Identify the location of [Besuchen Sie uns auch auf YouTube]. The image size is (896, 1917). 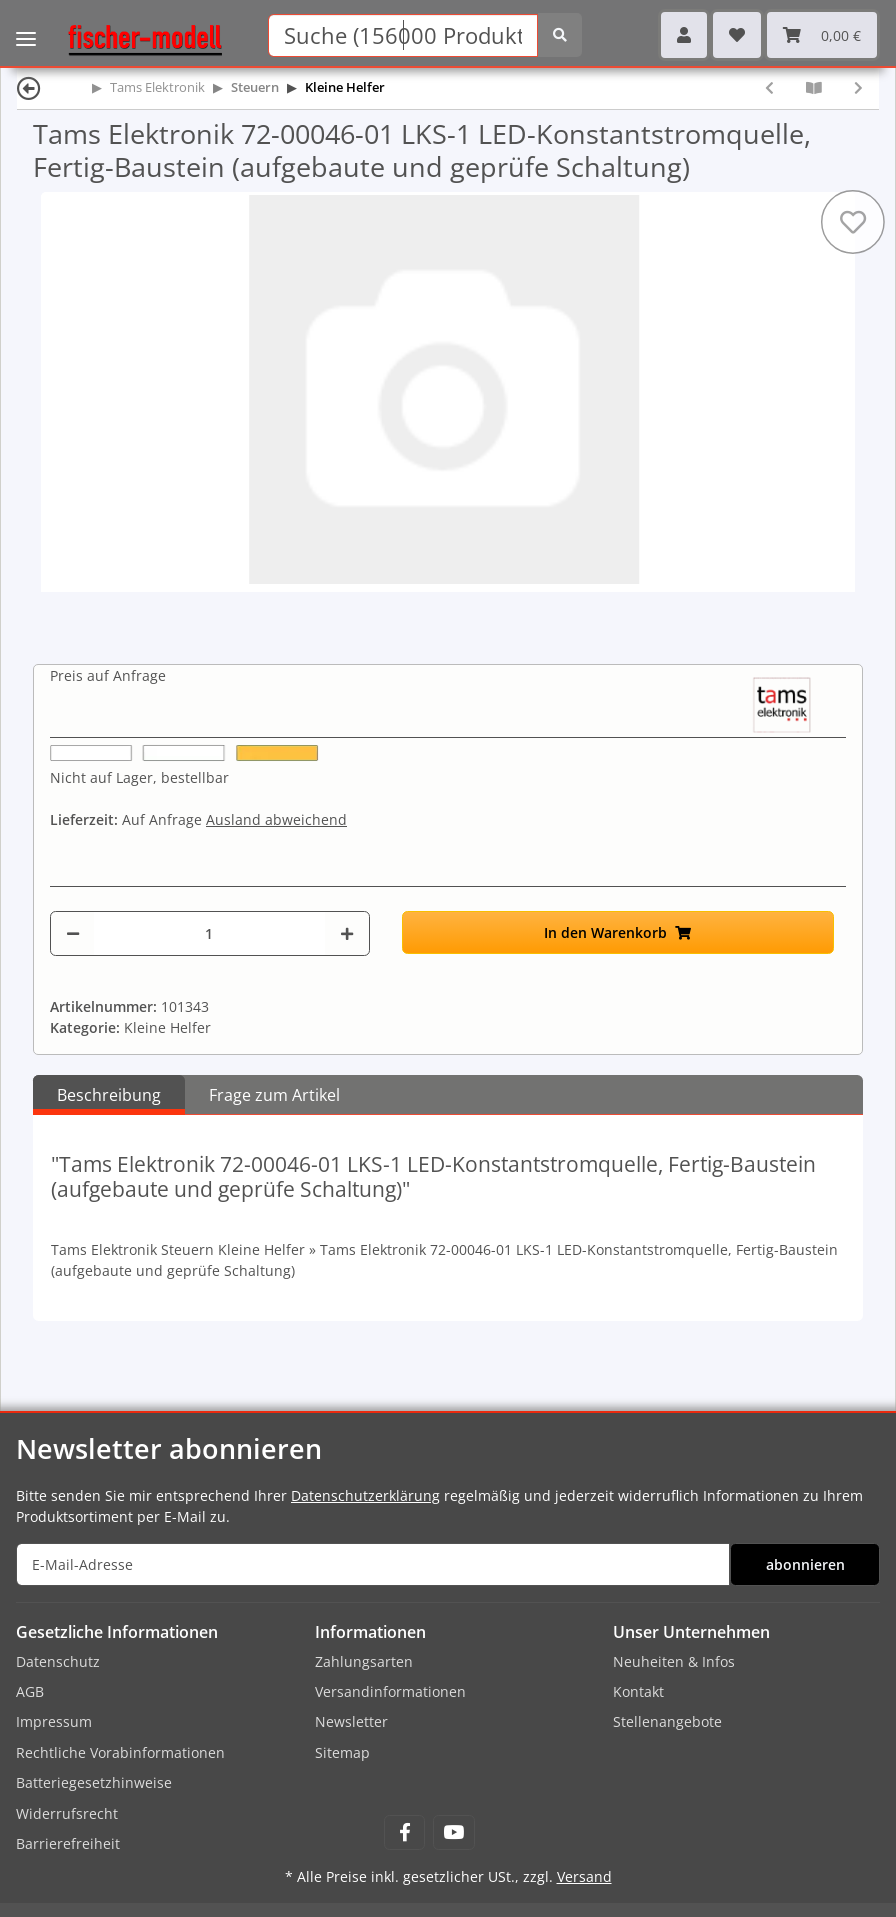
(453, 1832).